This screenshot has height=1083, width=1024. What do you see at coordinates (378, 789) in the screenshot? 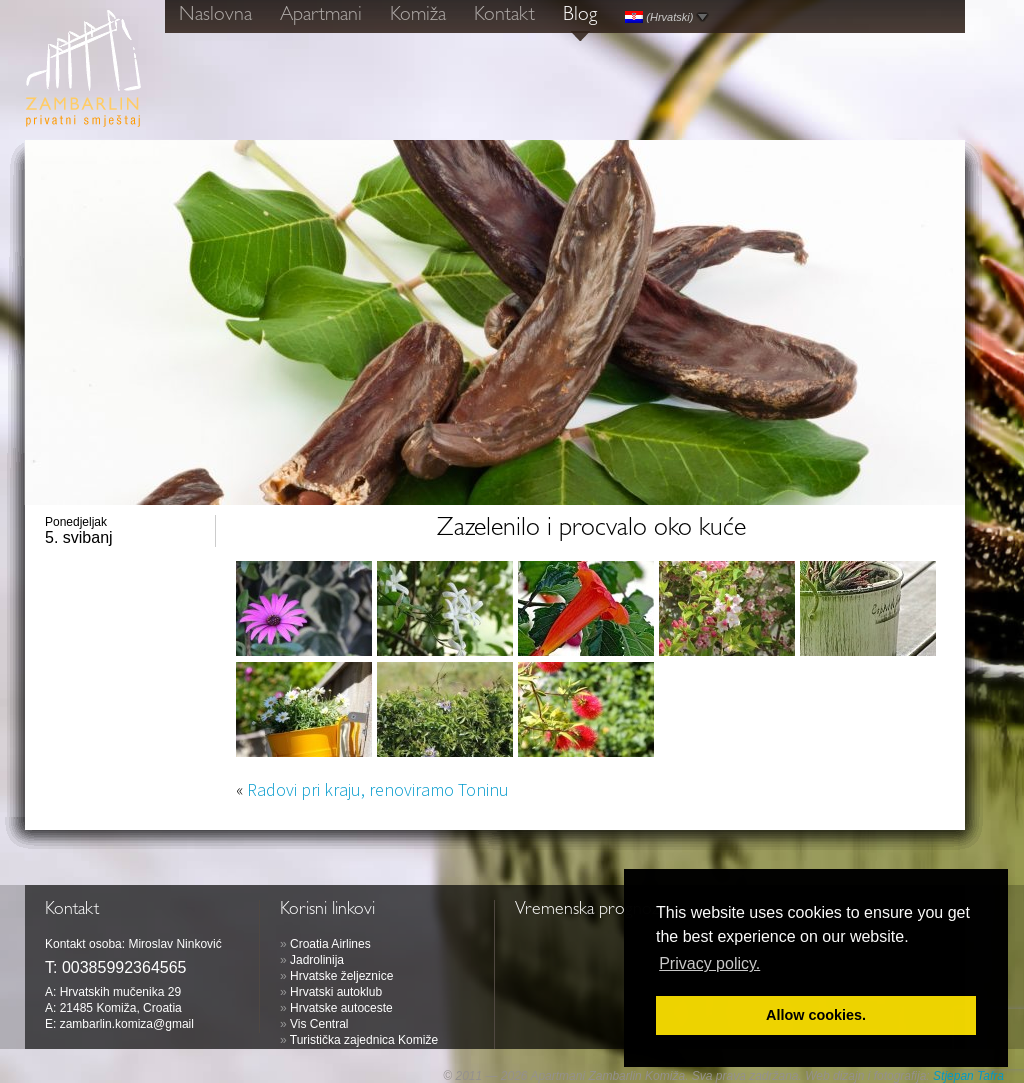
I see `Radovi pri kraju, renoviramo Toninu` at bounding box center [378, 789].